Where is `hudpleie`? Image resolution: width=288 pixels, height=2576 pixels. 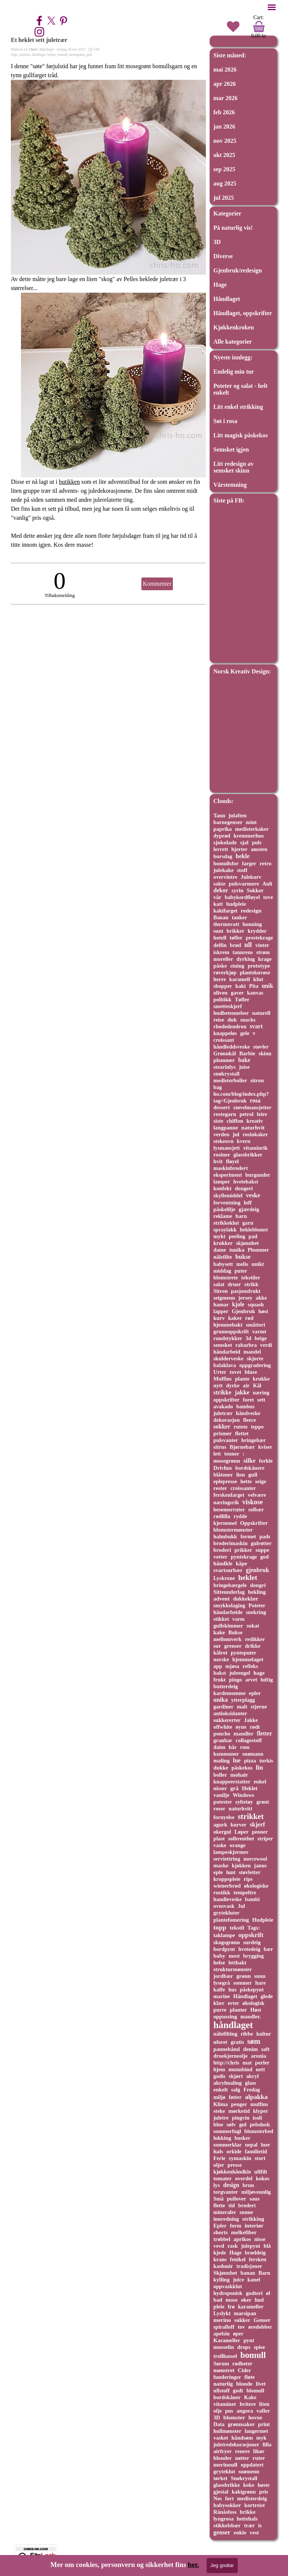
hudpleie is located at coordinates (236, 904).